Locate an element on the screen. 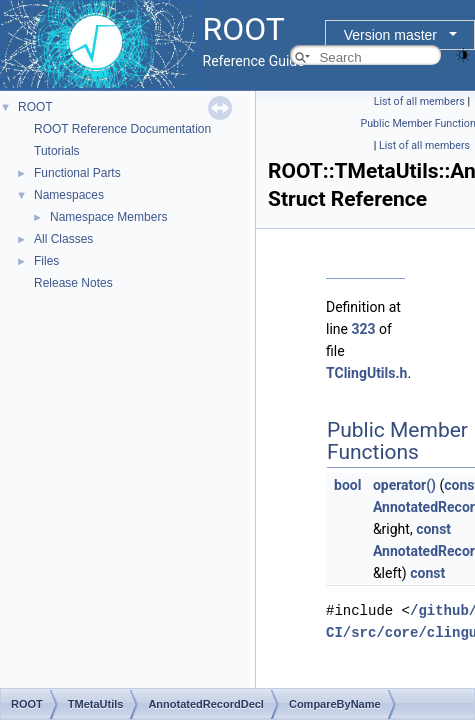 The height and width of the screenshot is (720, 475). bool is located at coordinates (347, 485).